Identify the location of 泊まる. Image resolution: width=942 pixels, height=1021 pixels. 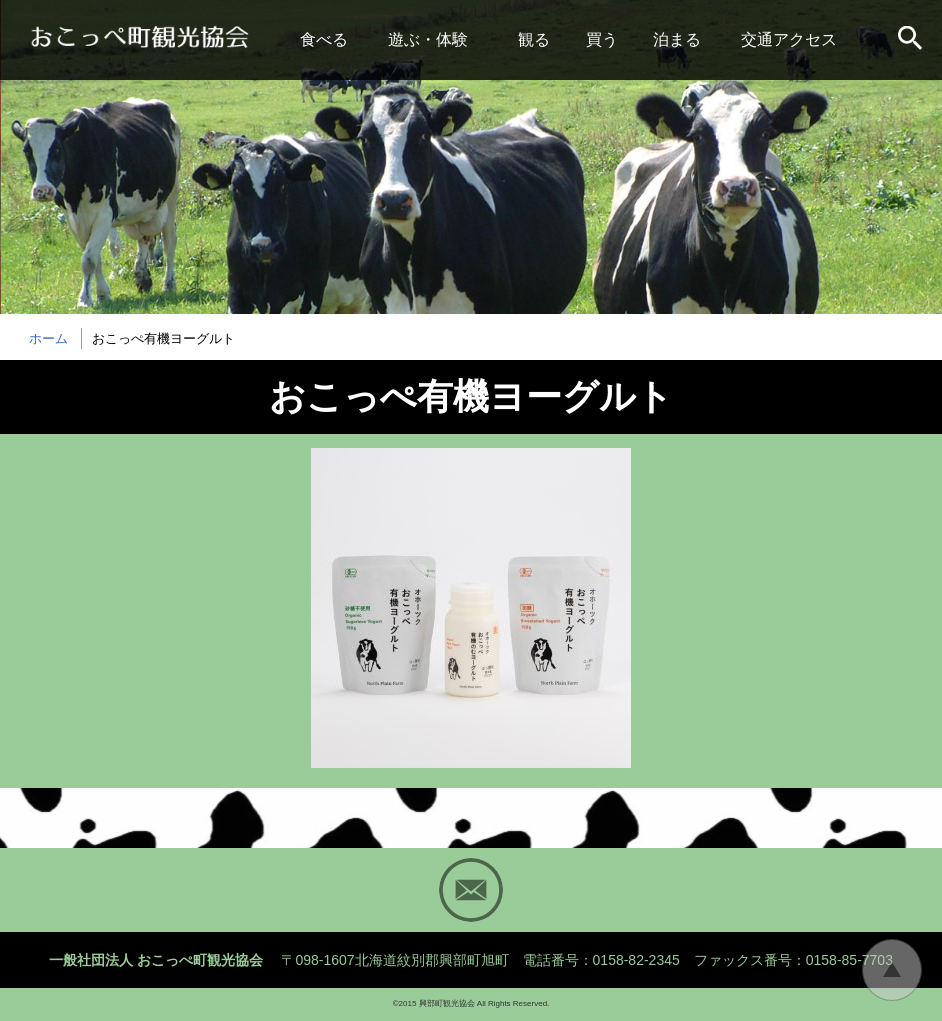
(677, 39).